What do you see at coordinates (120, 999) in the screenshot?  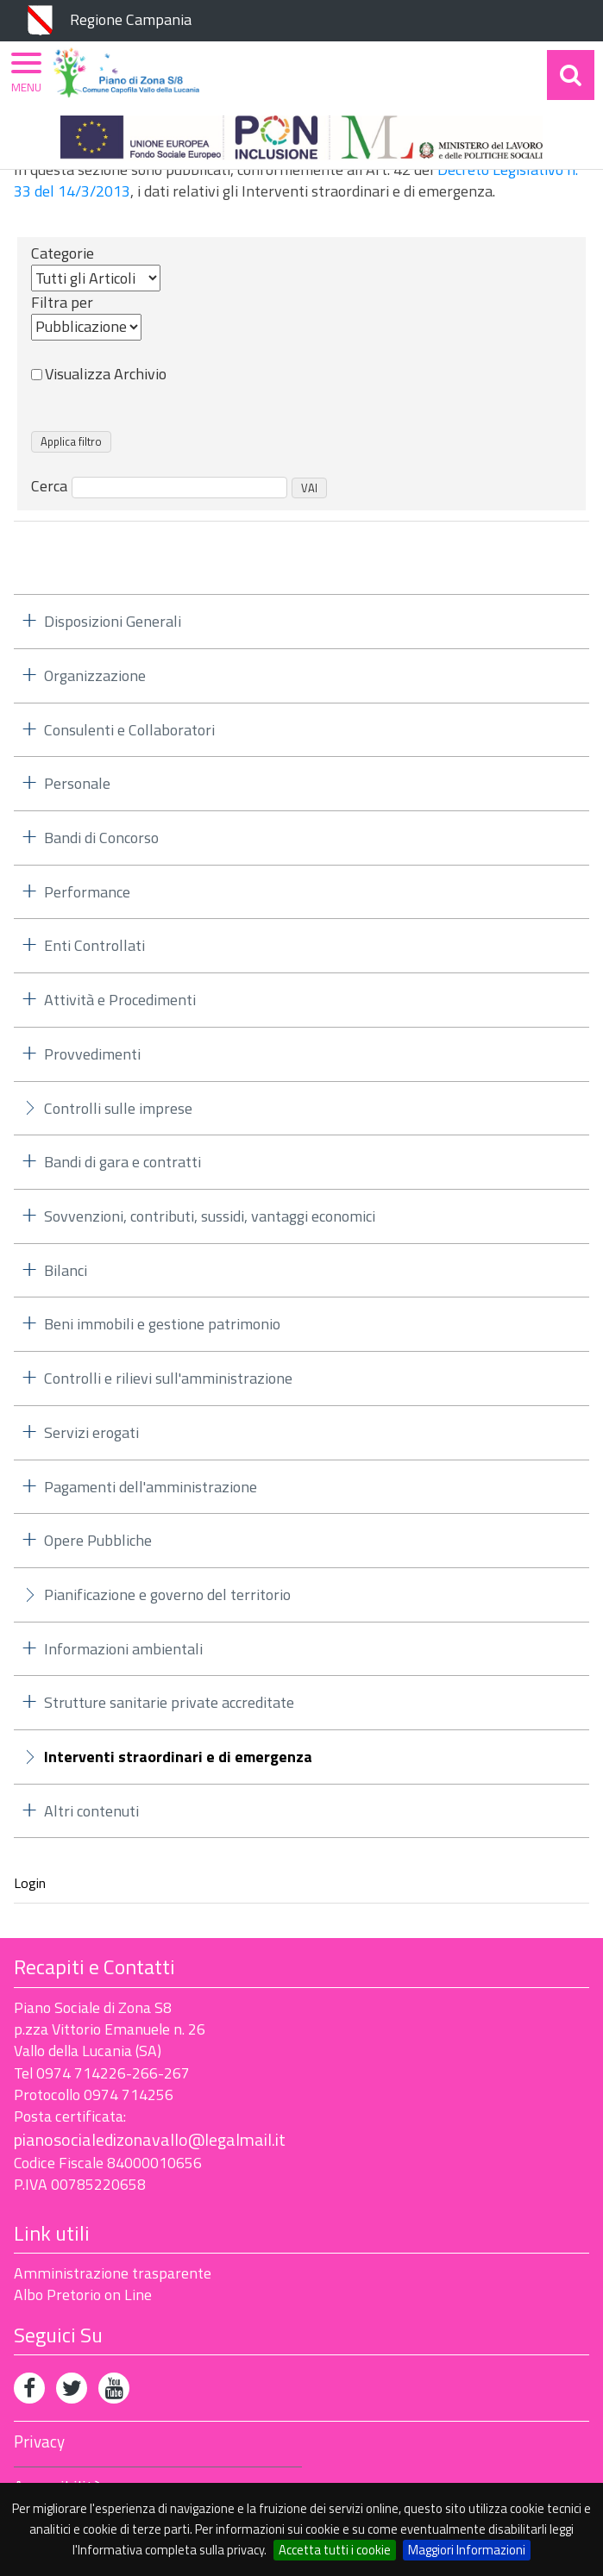 I see `Attività e Procedimenti` at bounding box center [120, 999].